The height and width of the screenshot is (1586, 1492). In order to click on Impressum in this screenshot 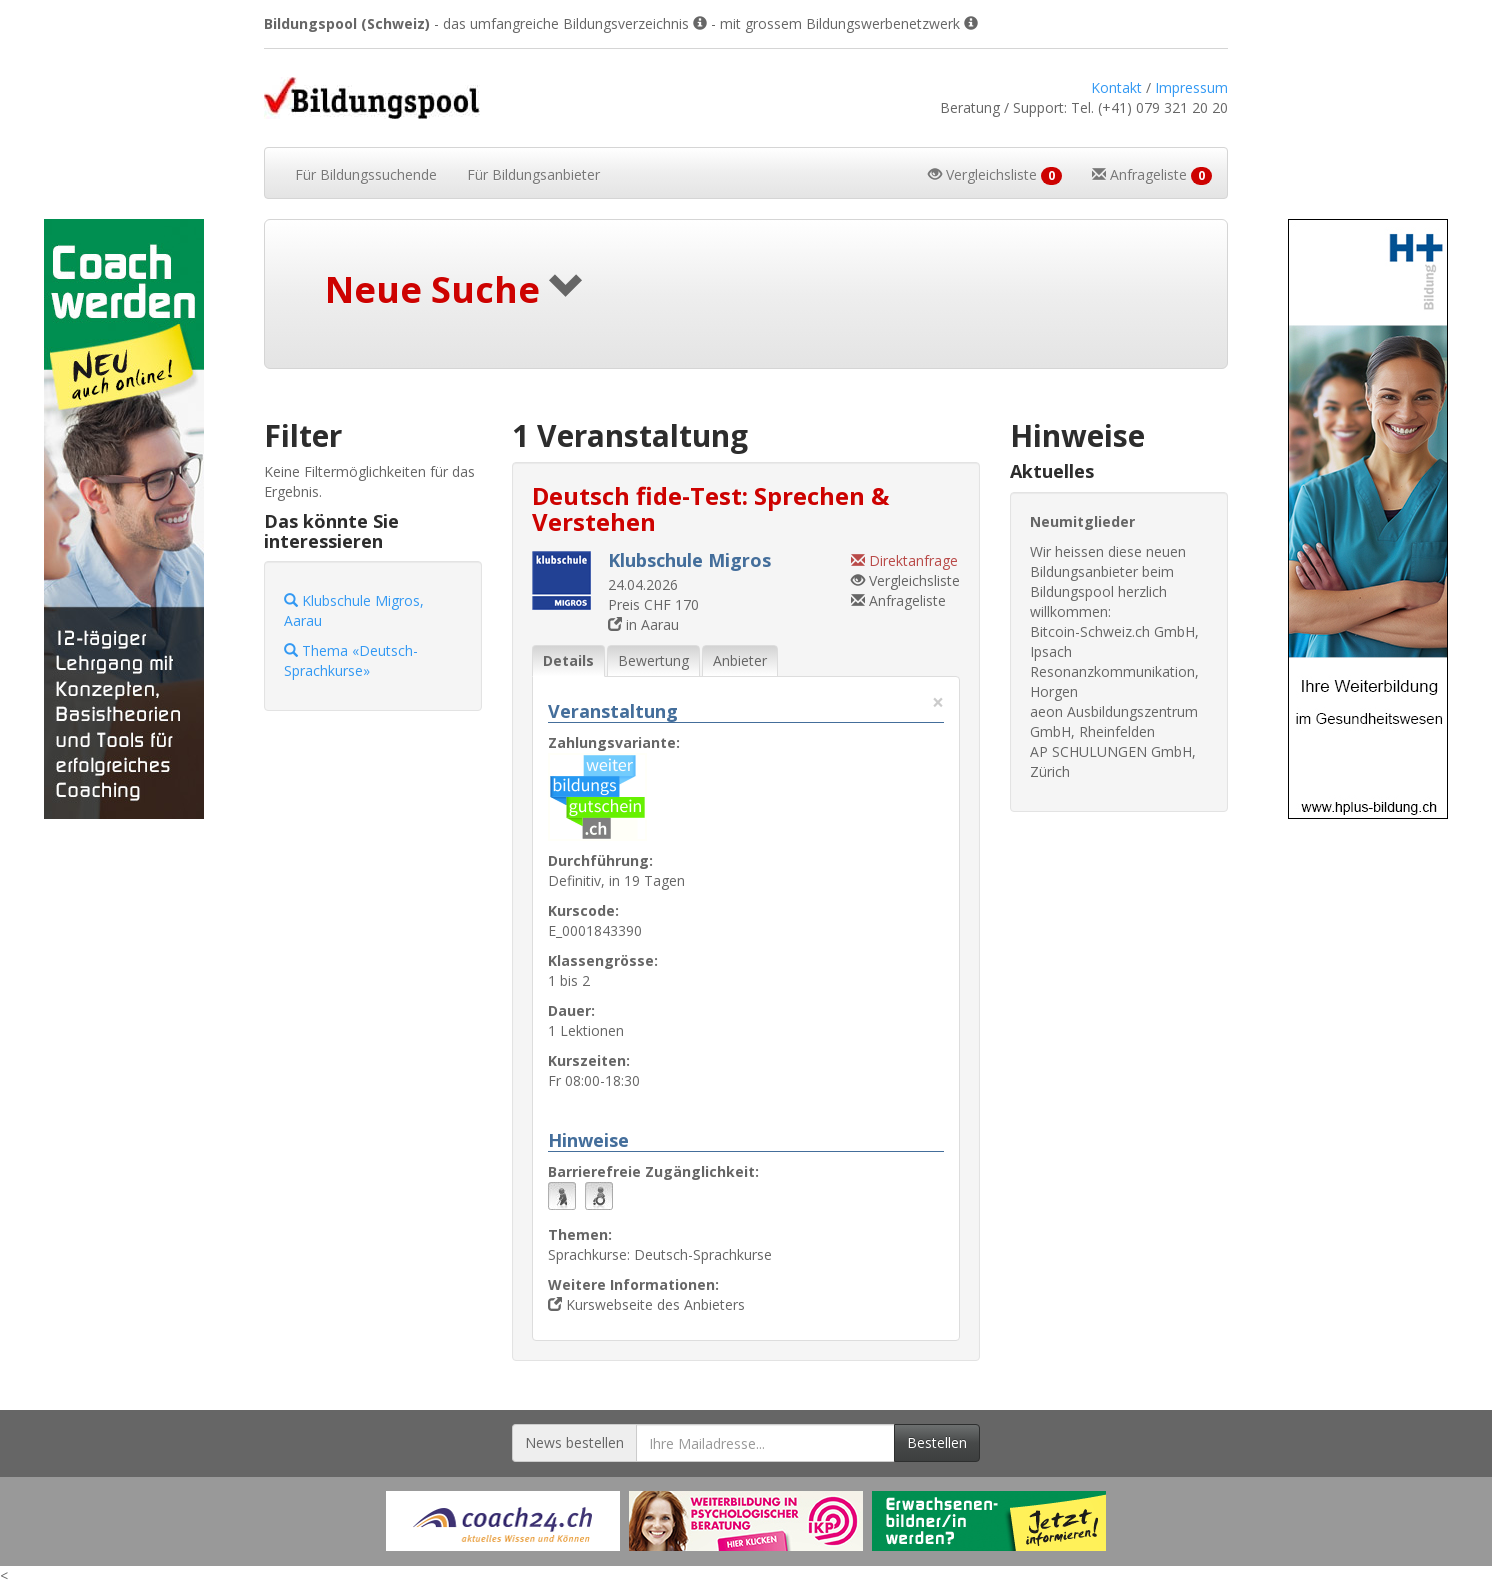, I will do `click(1191, 87)`.